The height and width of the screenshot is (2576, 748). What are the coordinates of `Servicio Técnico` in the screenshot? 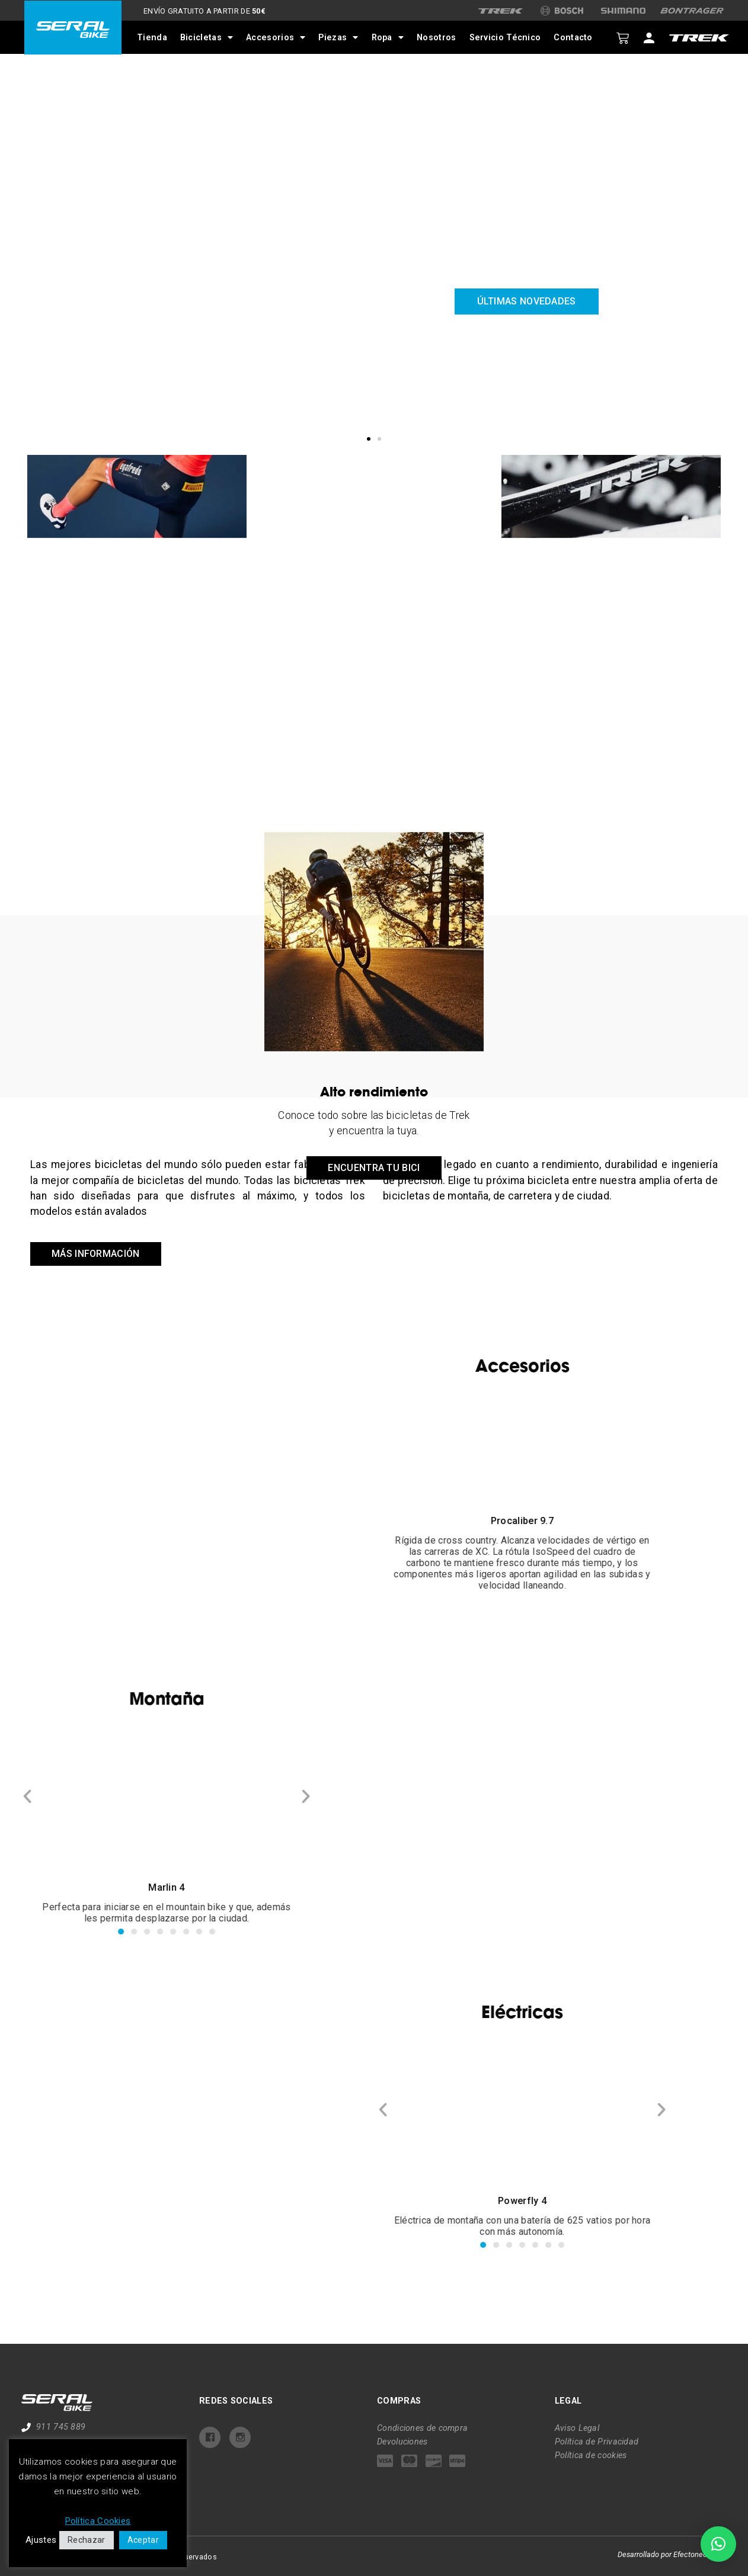 It's located at (505, 38).